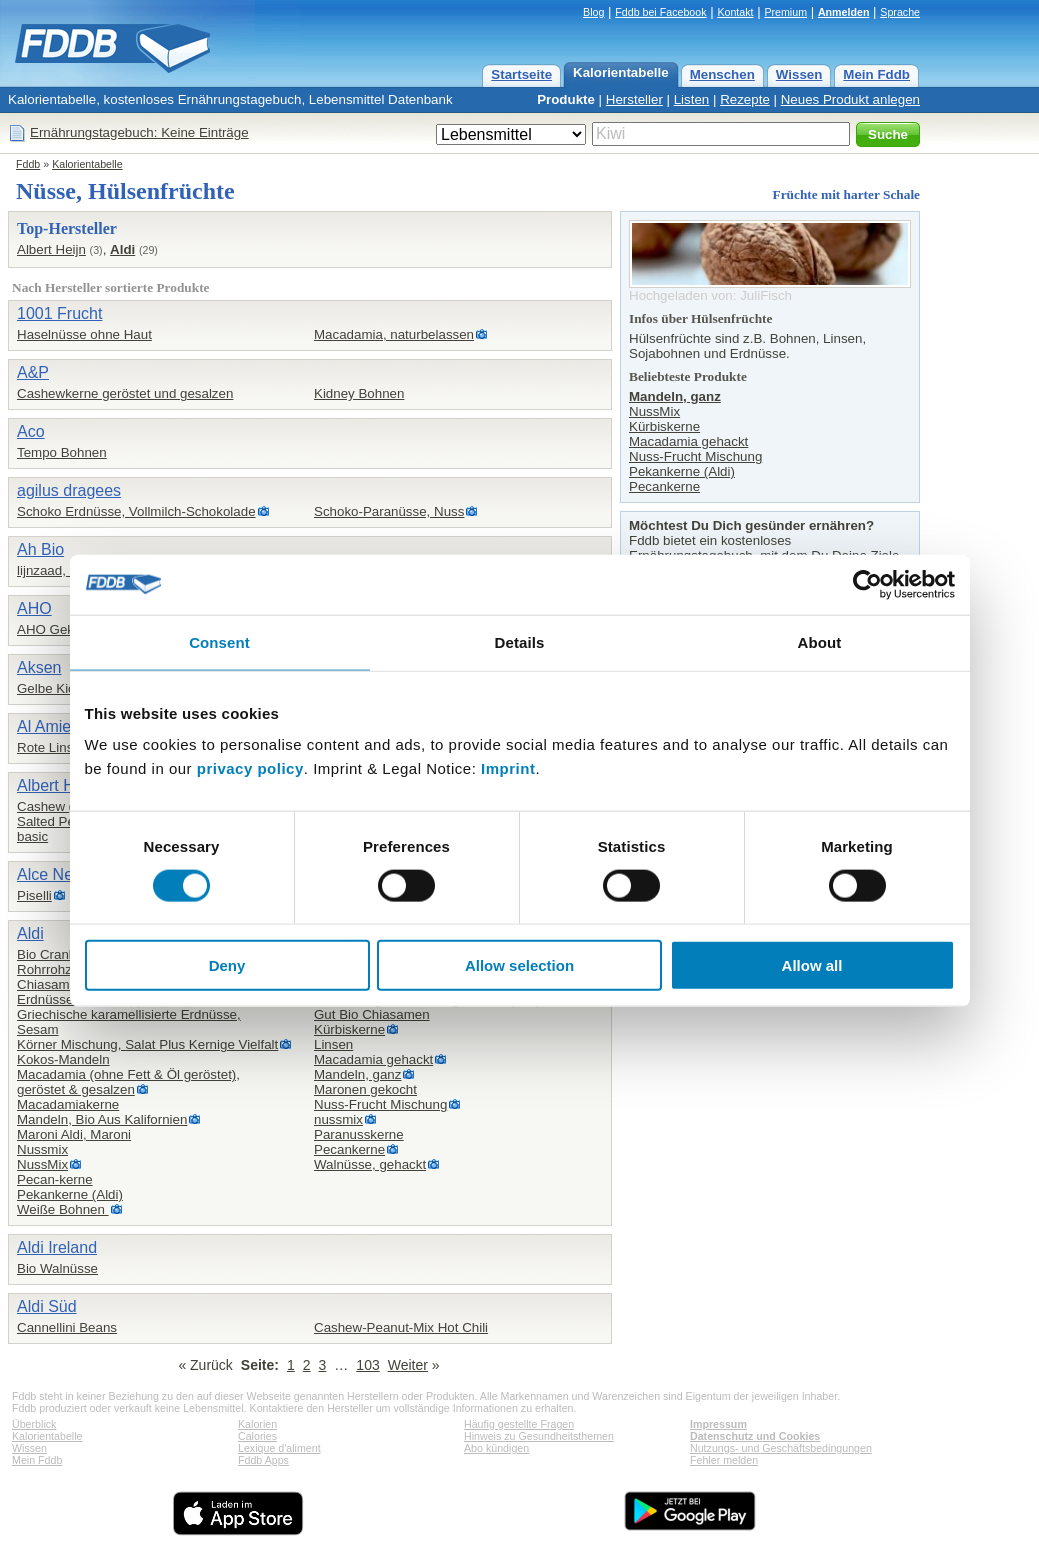 The height and width of the screenshot is (1561, 1039). I want to click on Anmelden, so click(844, 12).